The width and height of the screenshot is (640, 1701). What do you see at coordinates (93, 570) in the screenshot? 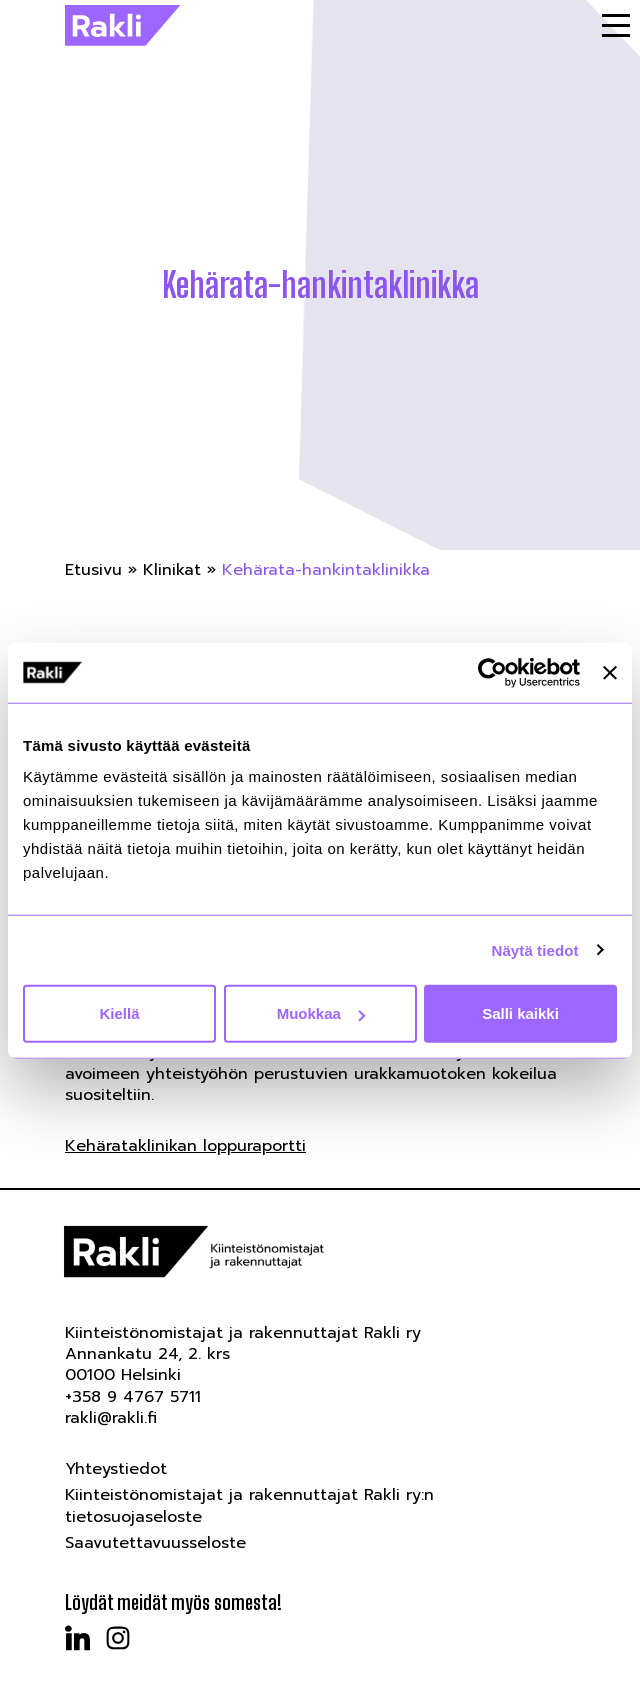
I see `Etusivu` at bounding box center [93, 570].